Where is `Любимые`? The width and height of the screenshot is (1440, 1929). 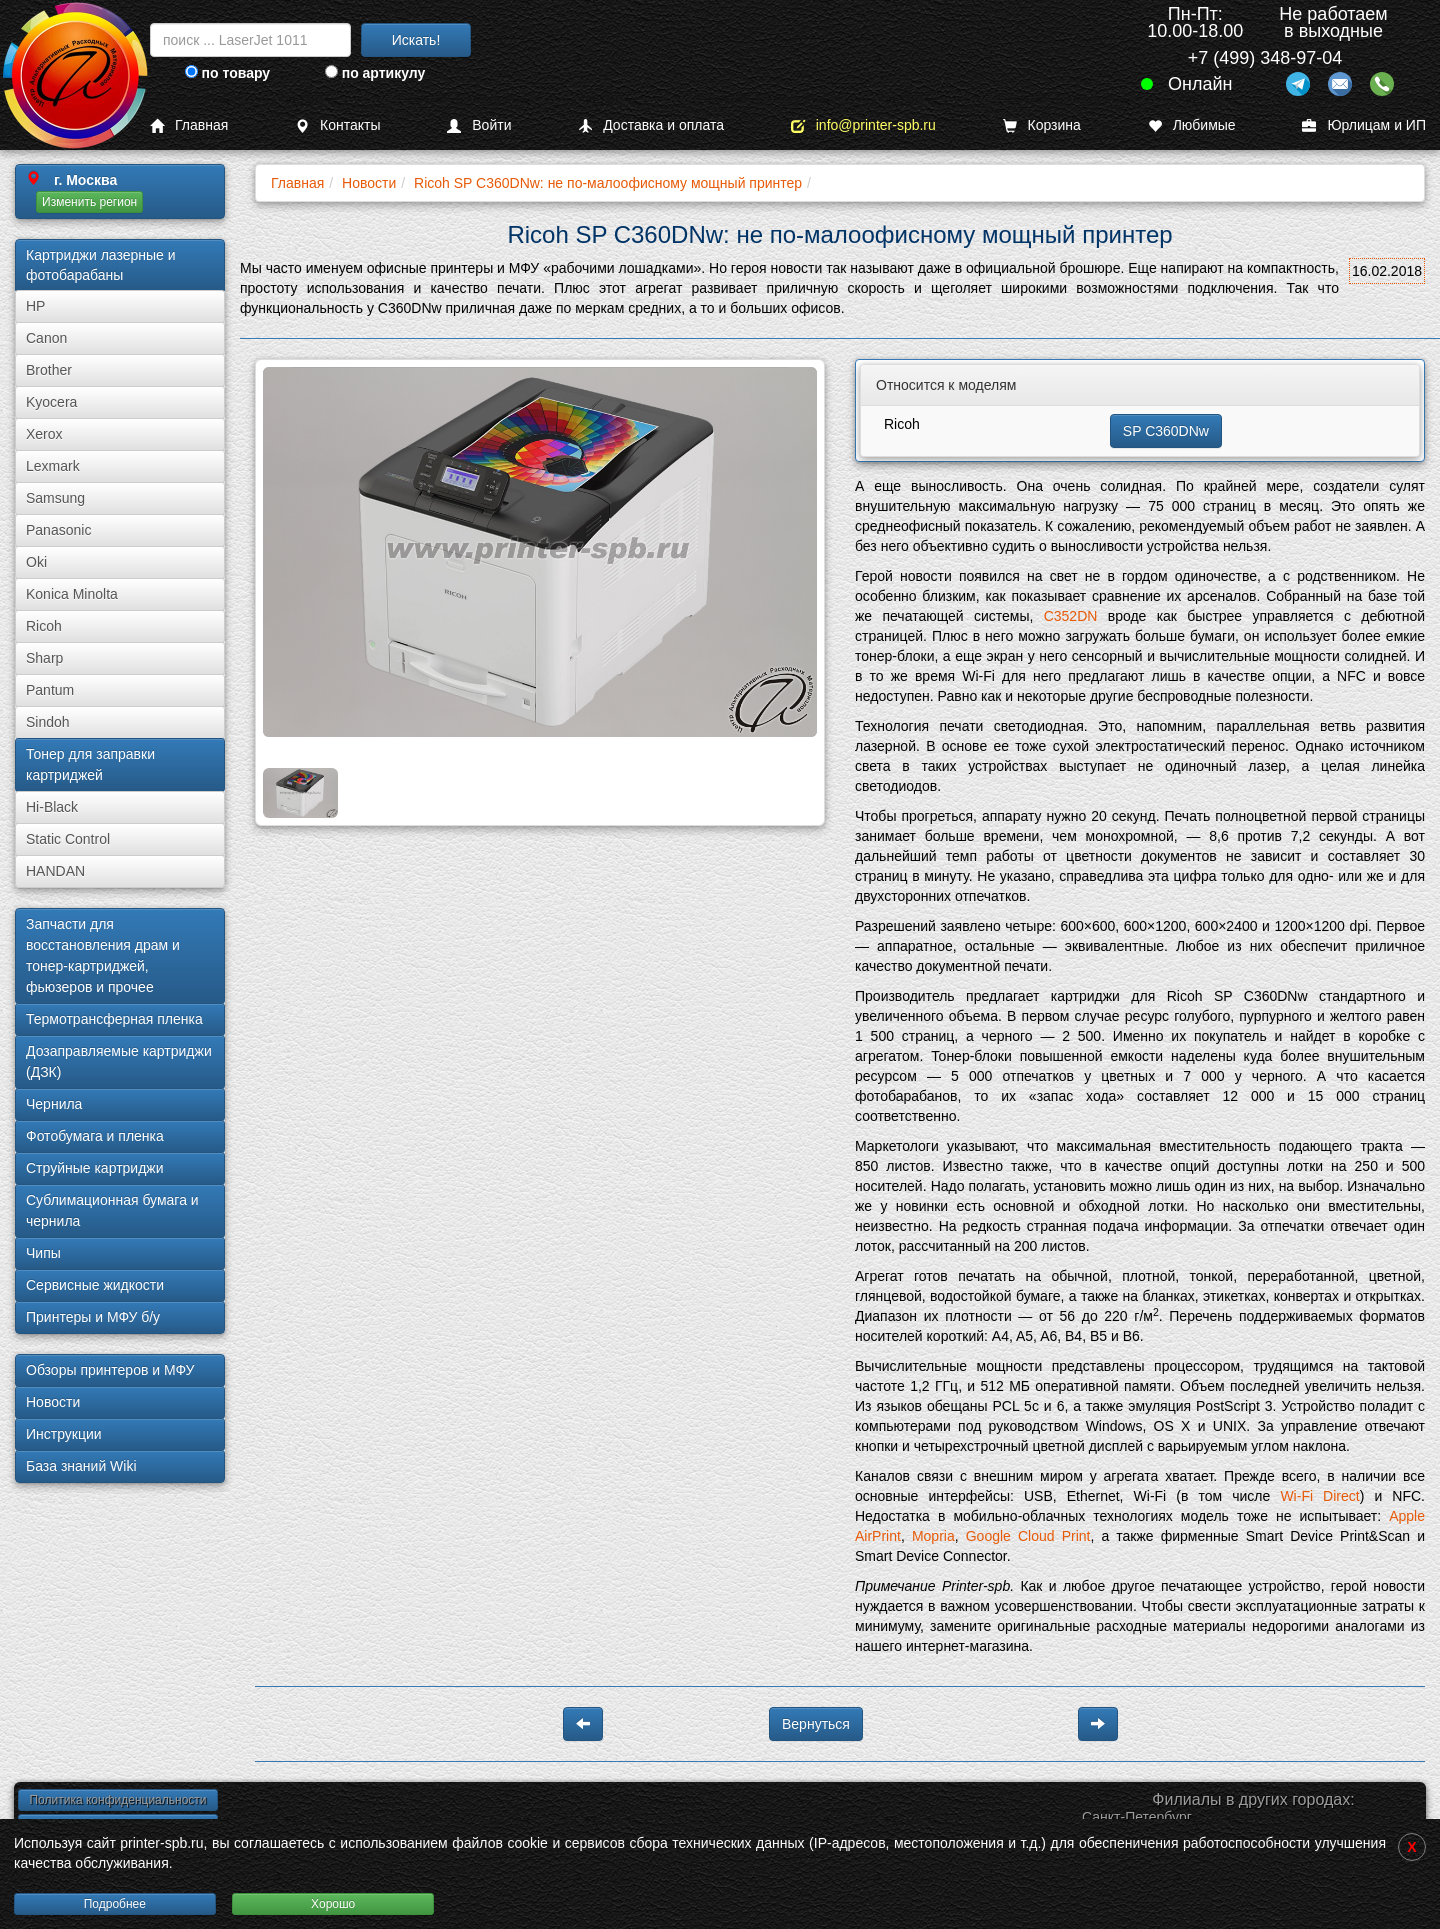 Любимые is located at coordinates (1192, 125).